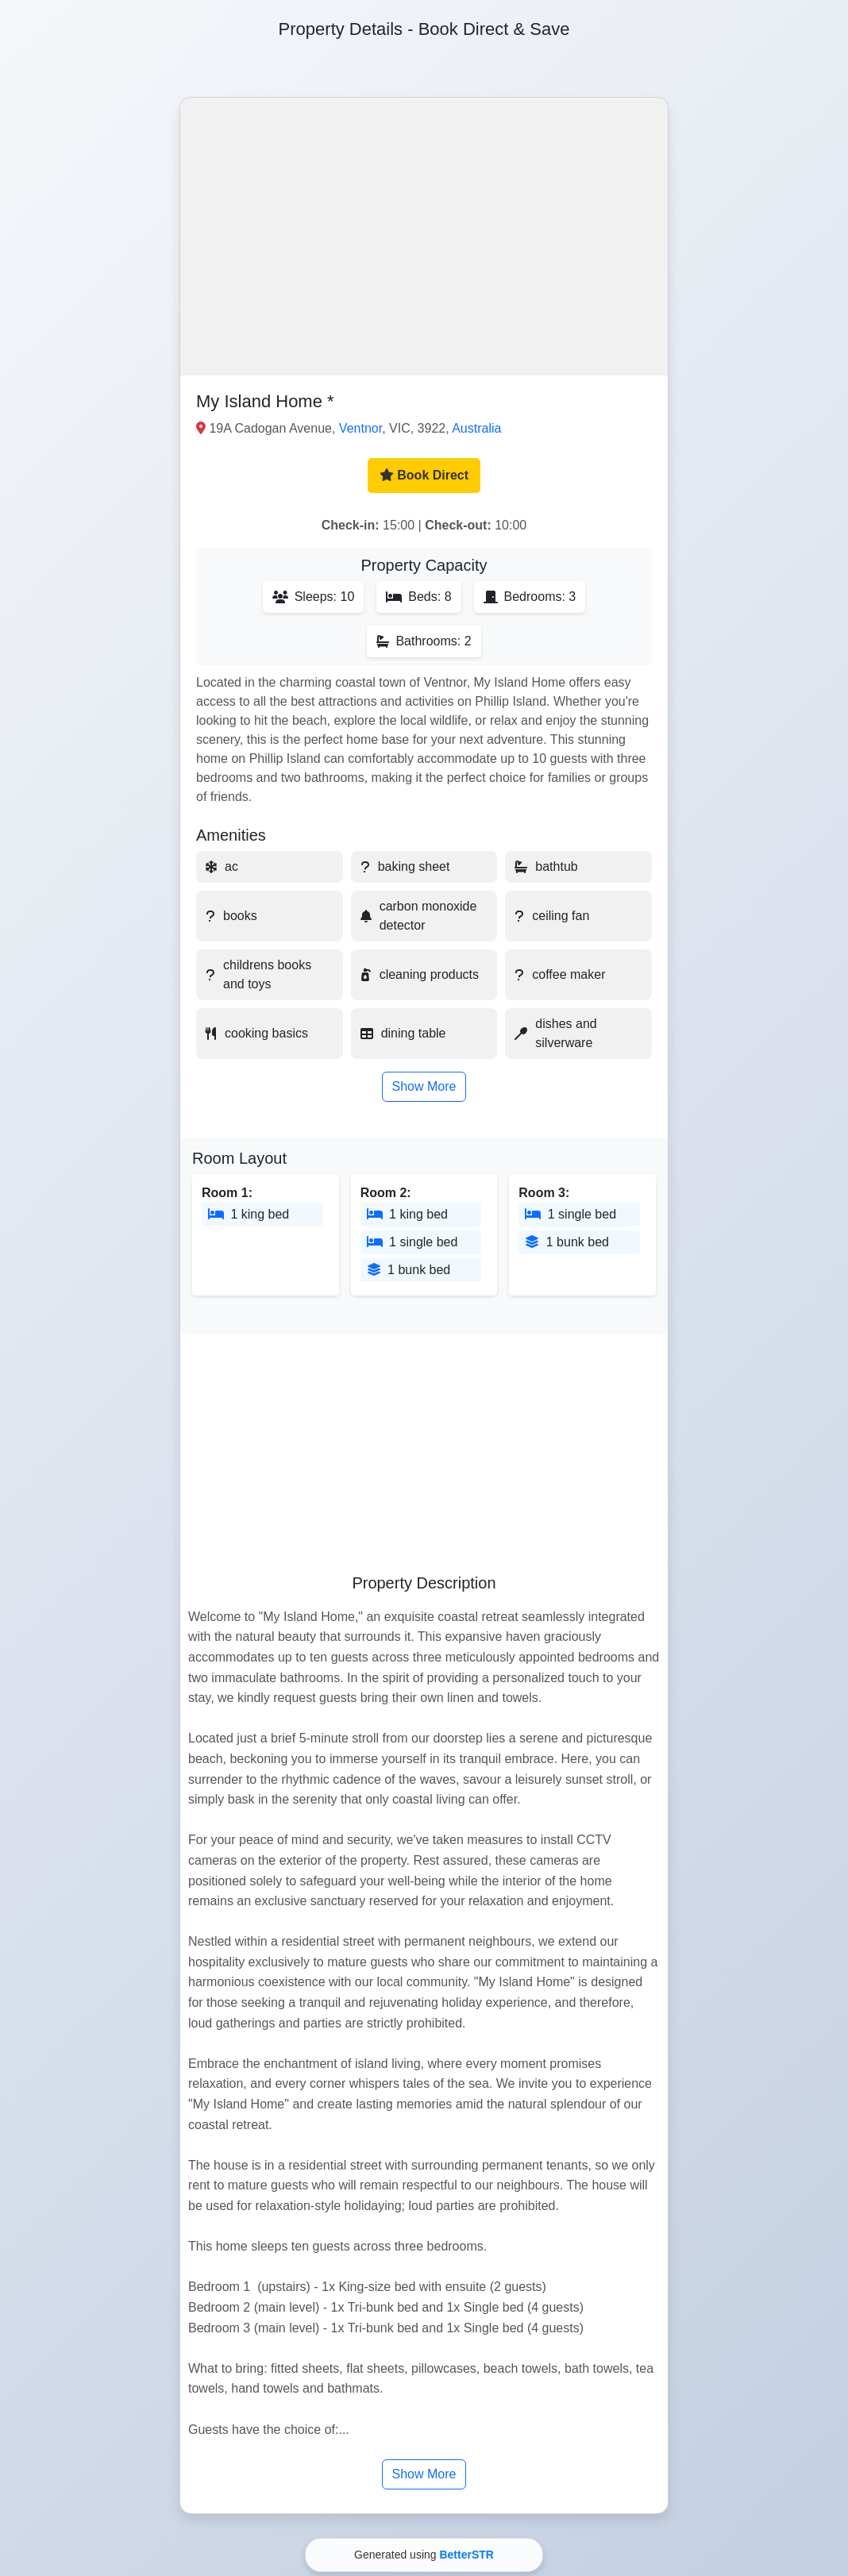  What do you see at coordinates (424, 1086) in the screenshot?
I see `Show More` at bounding box center [424, 1086].